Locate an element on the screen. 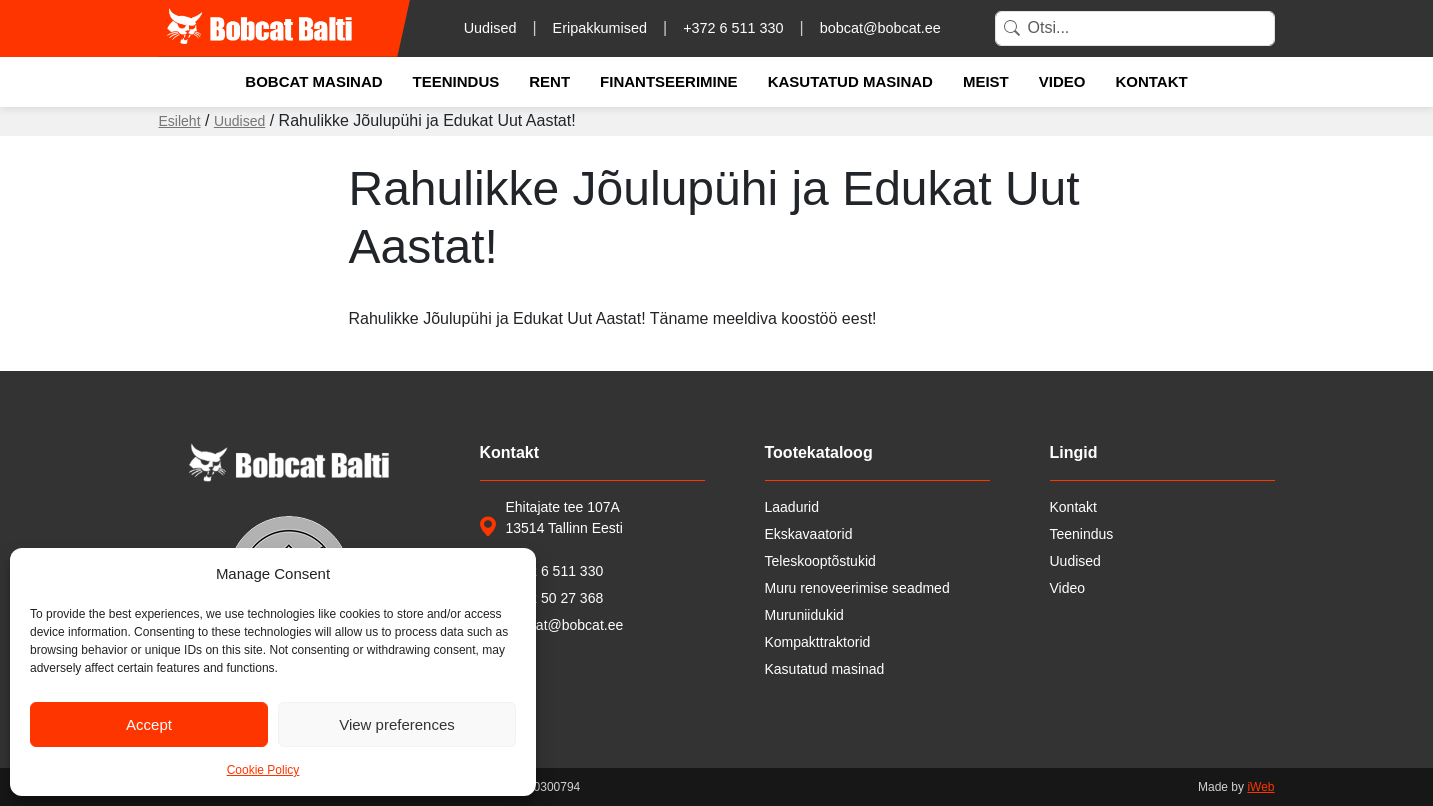  Muru renoveerimise seadmed is located at coordinates (857, 588).